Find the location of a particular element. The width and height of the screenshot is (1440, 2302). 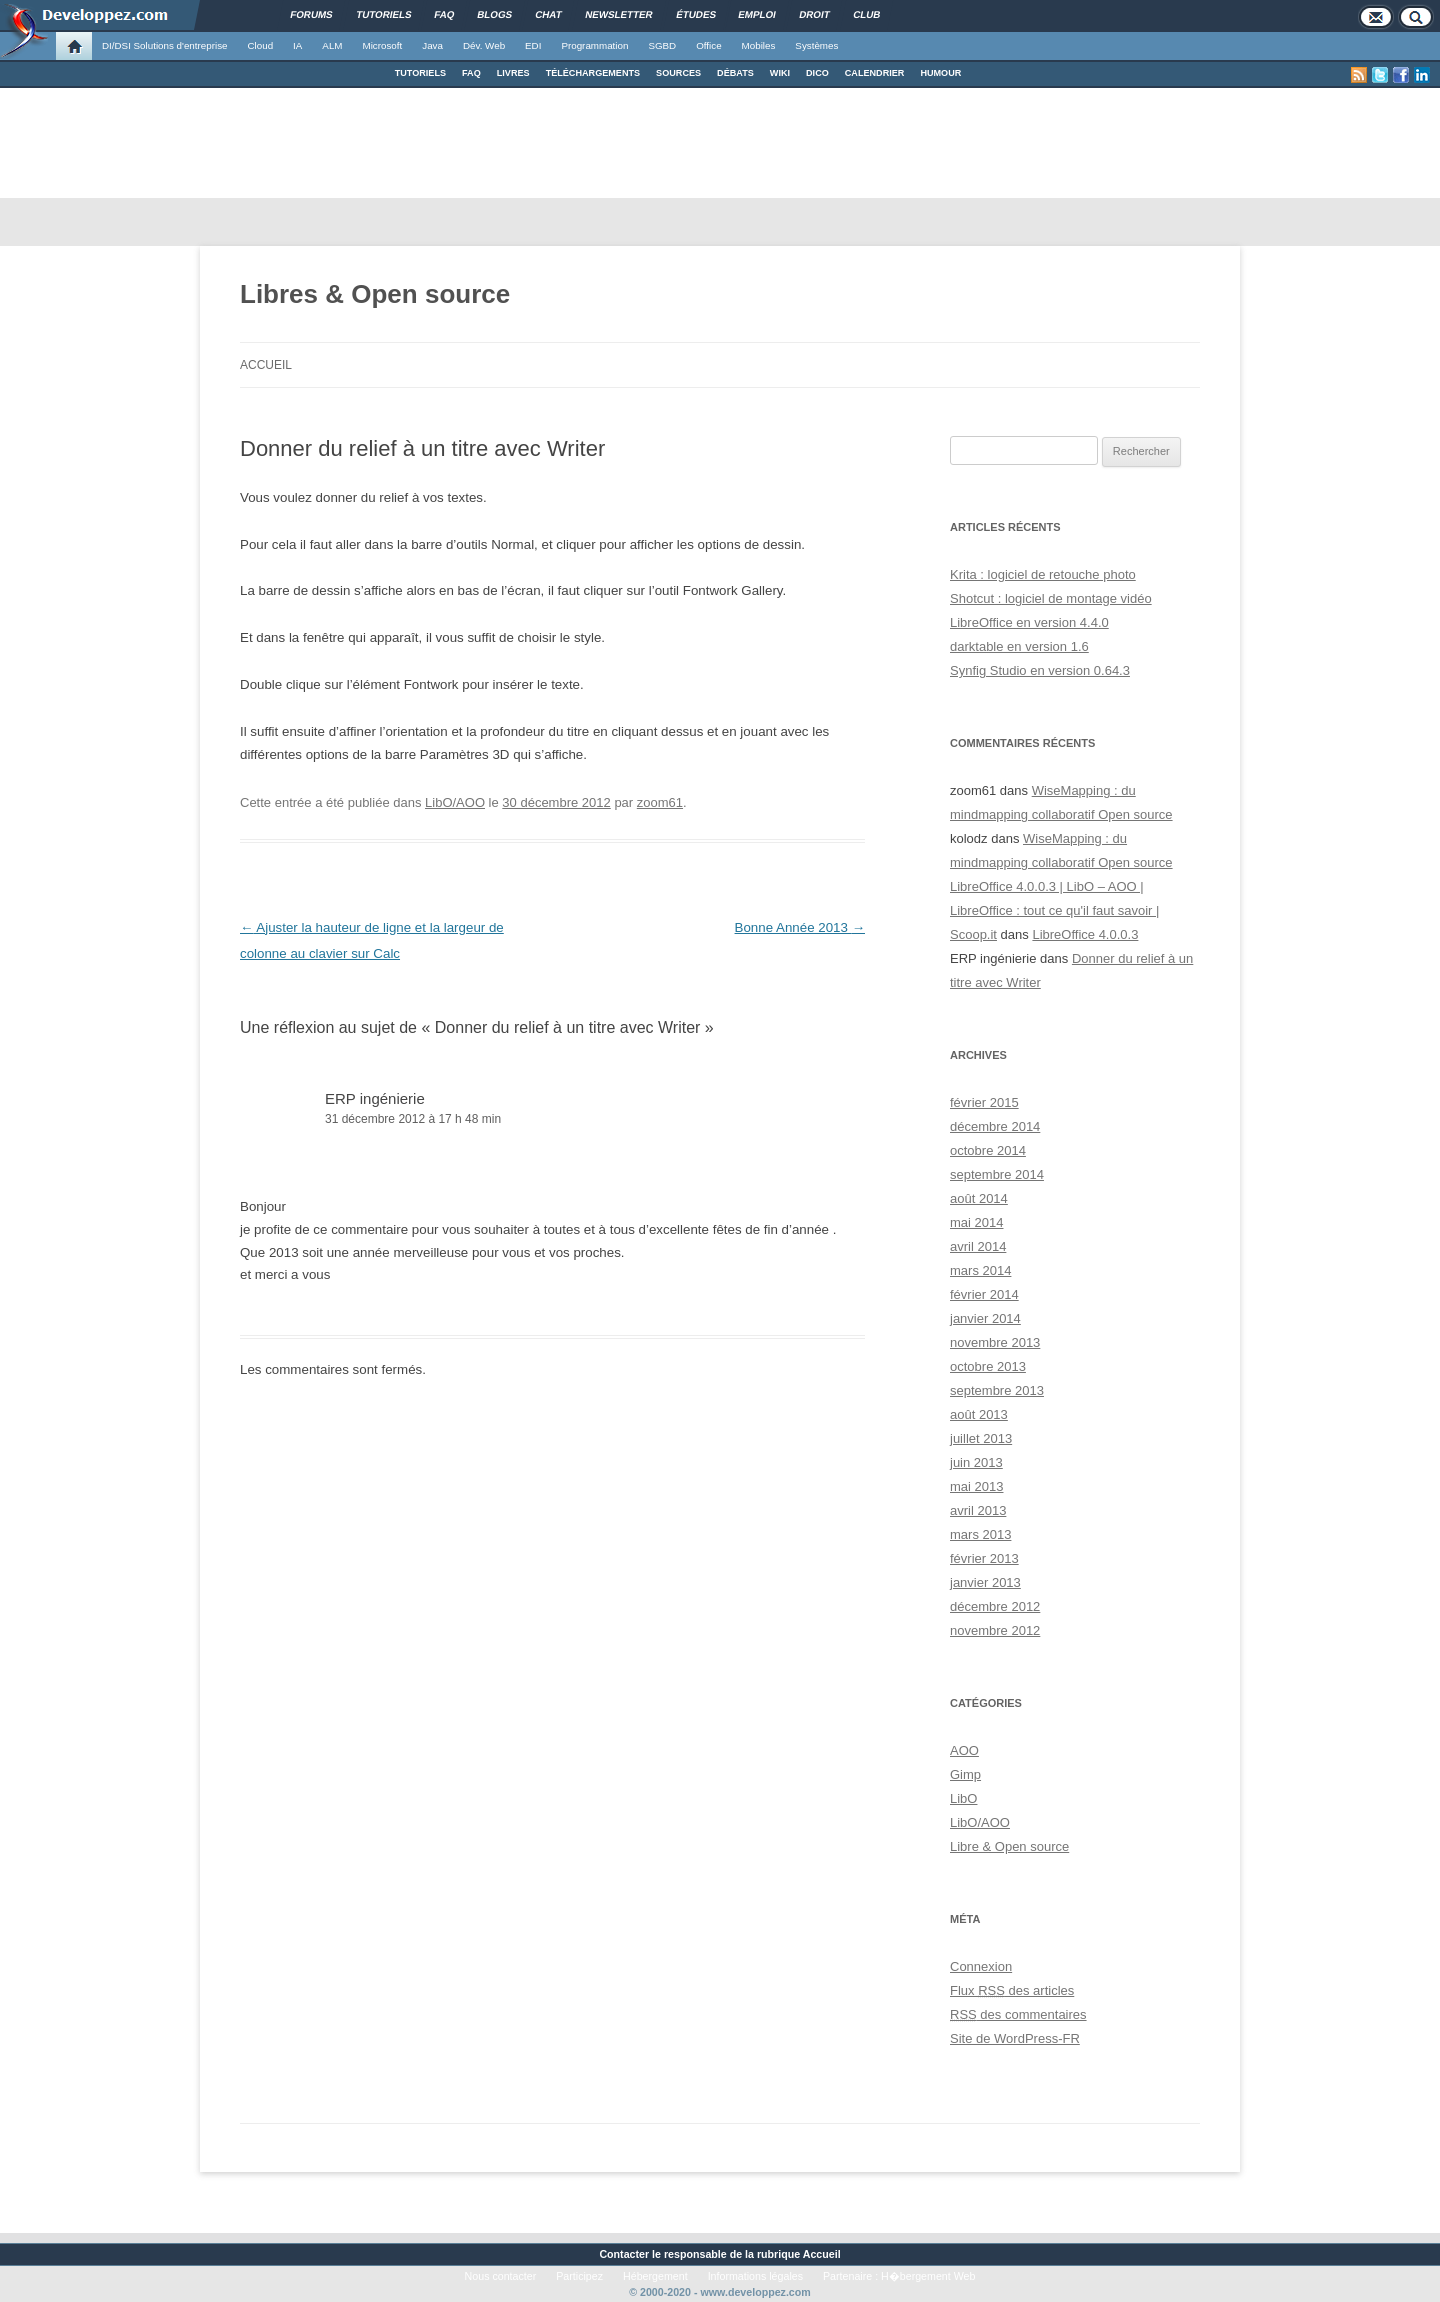

mars 2014 is located at coordinates (980, 1270).